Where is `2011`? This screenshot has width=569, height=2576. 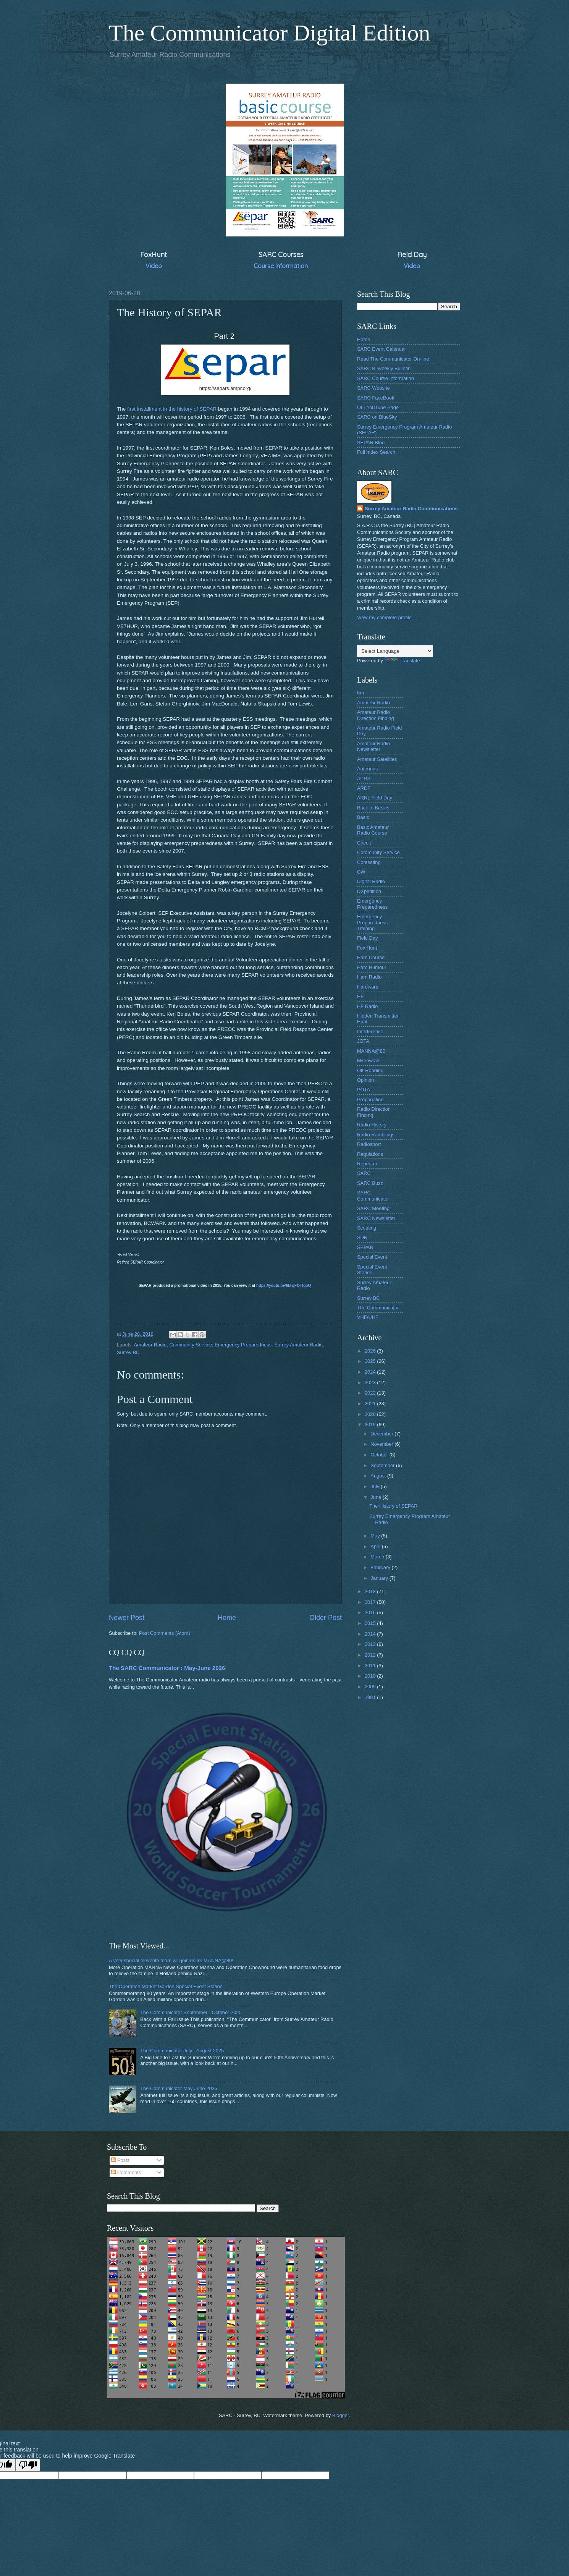 2011 is located at coordinates (371, 1665).